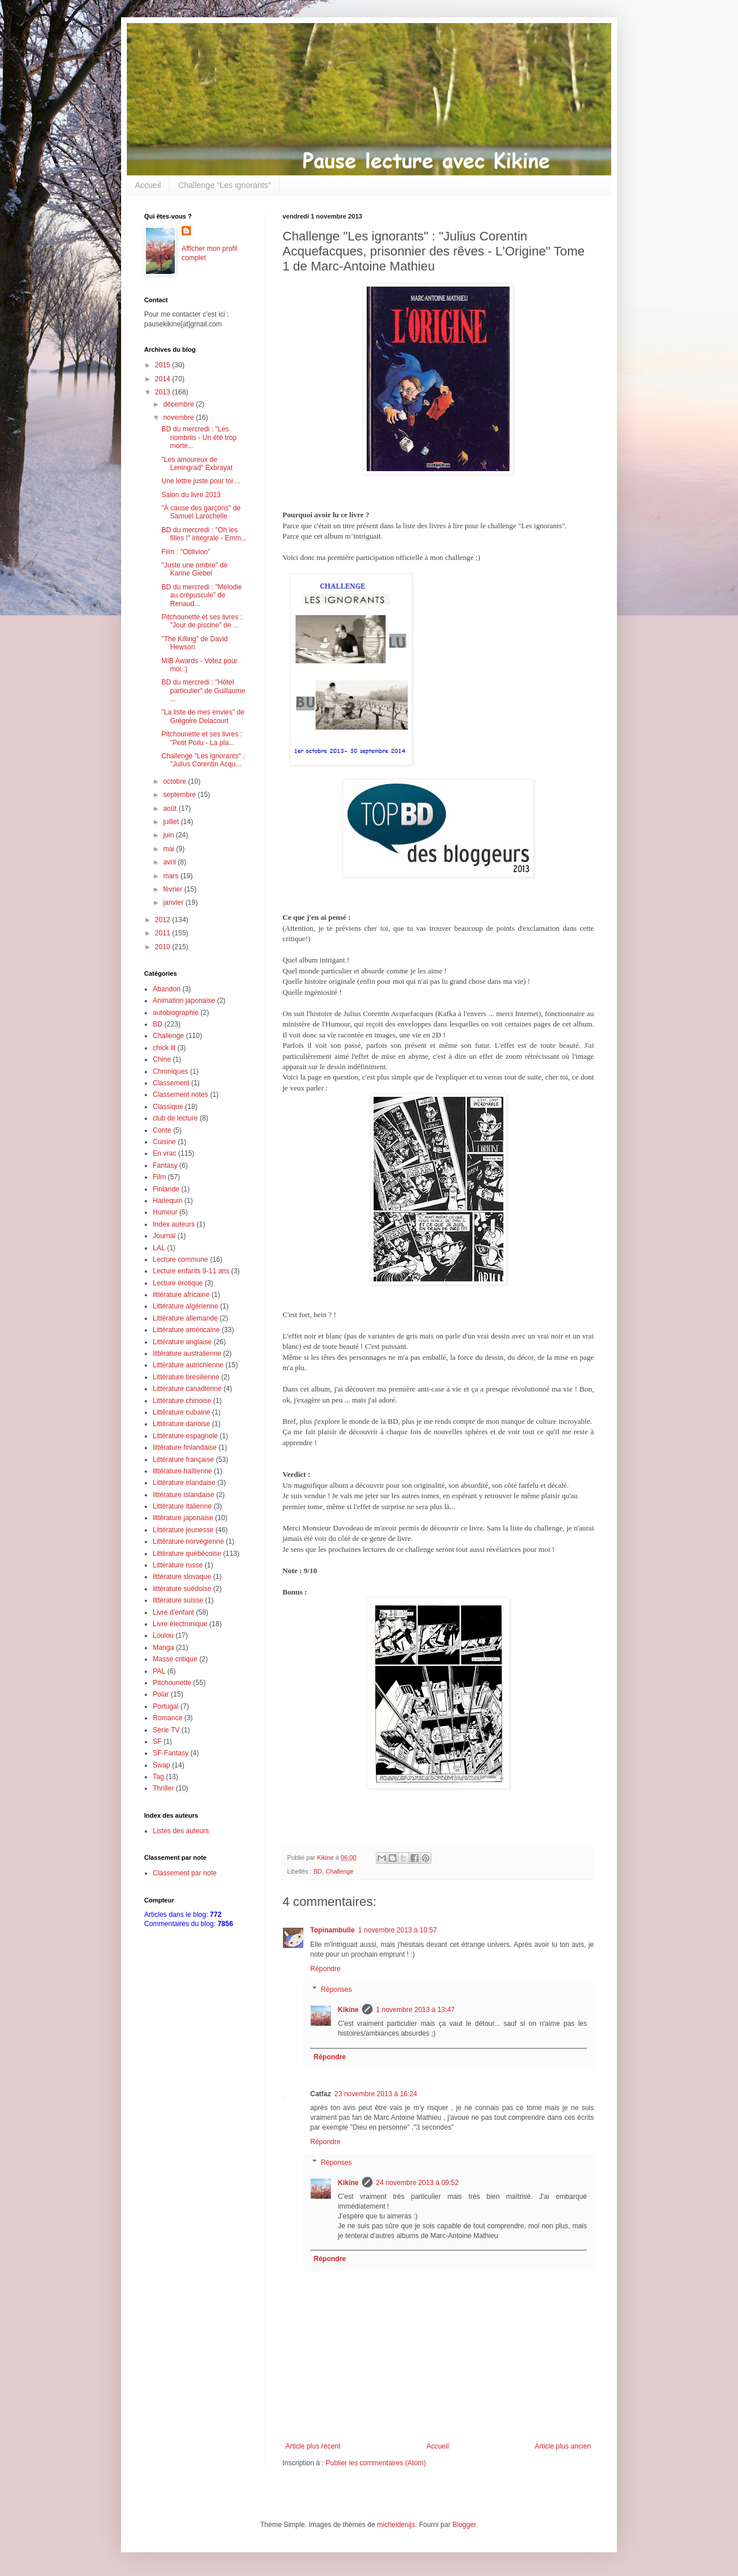 Image resolution: width=738 pixels, height=2576 pixels. I want to click on Salon du livre 2013, so click(191, 495).